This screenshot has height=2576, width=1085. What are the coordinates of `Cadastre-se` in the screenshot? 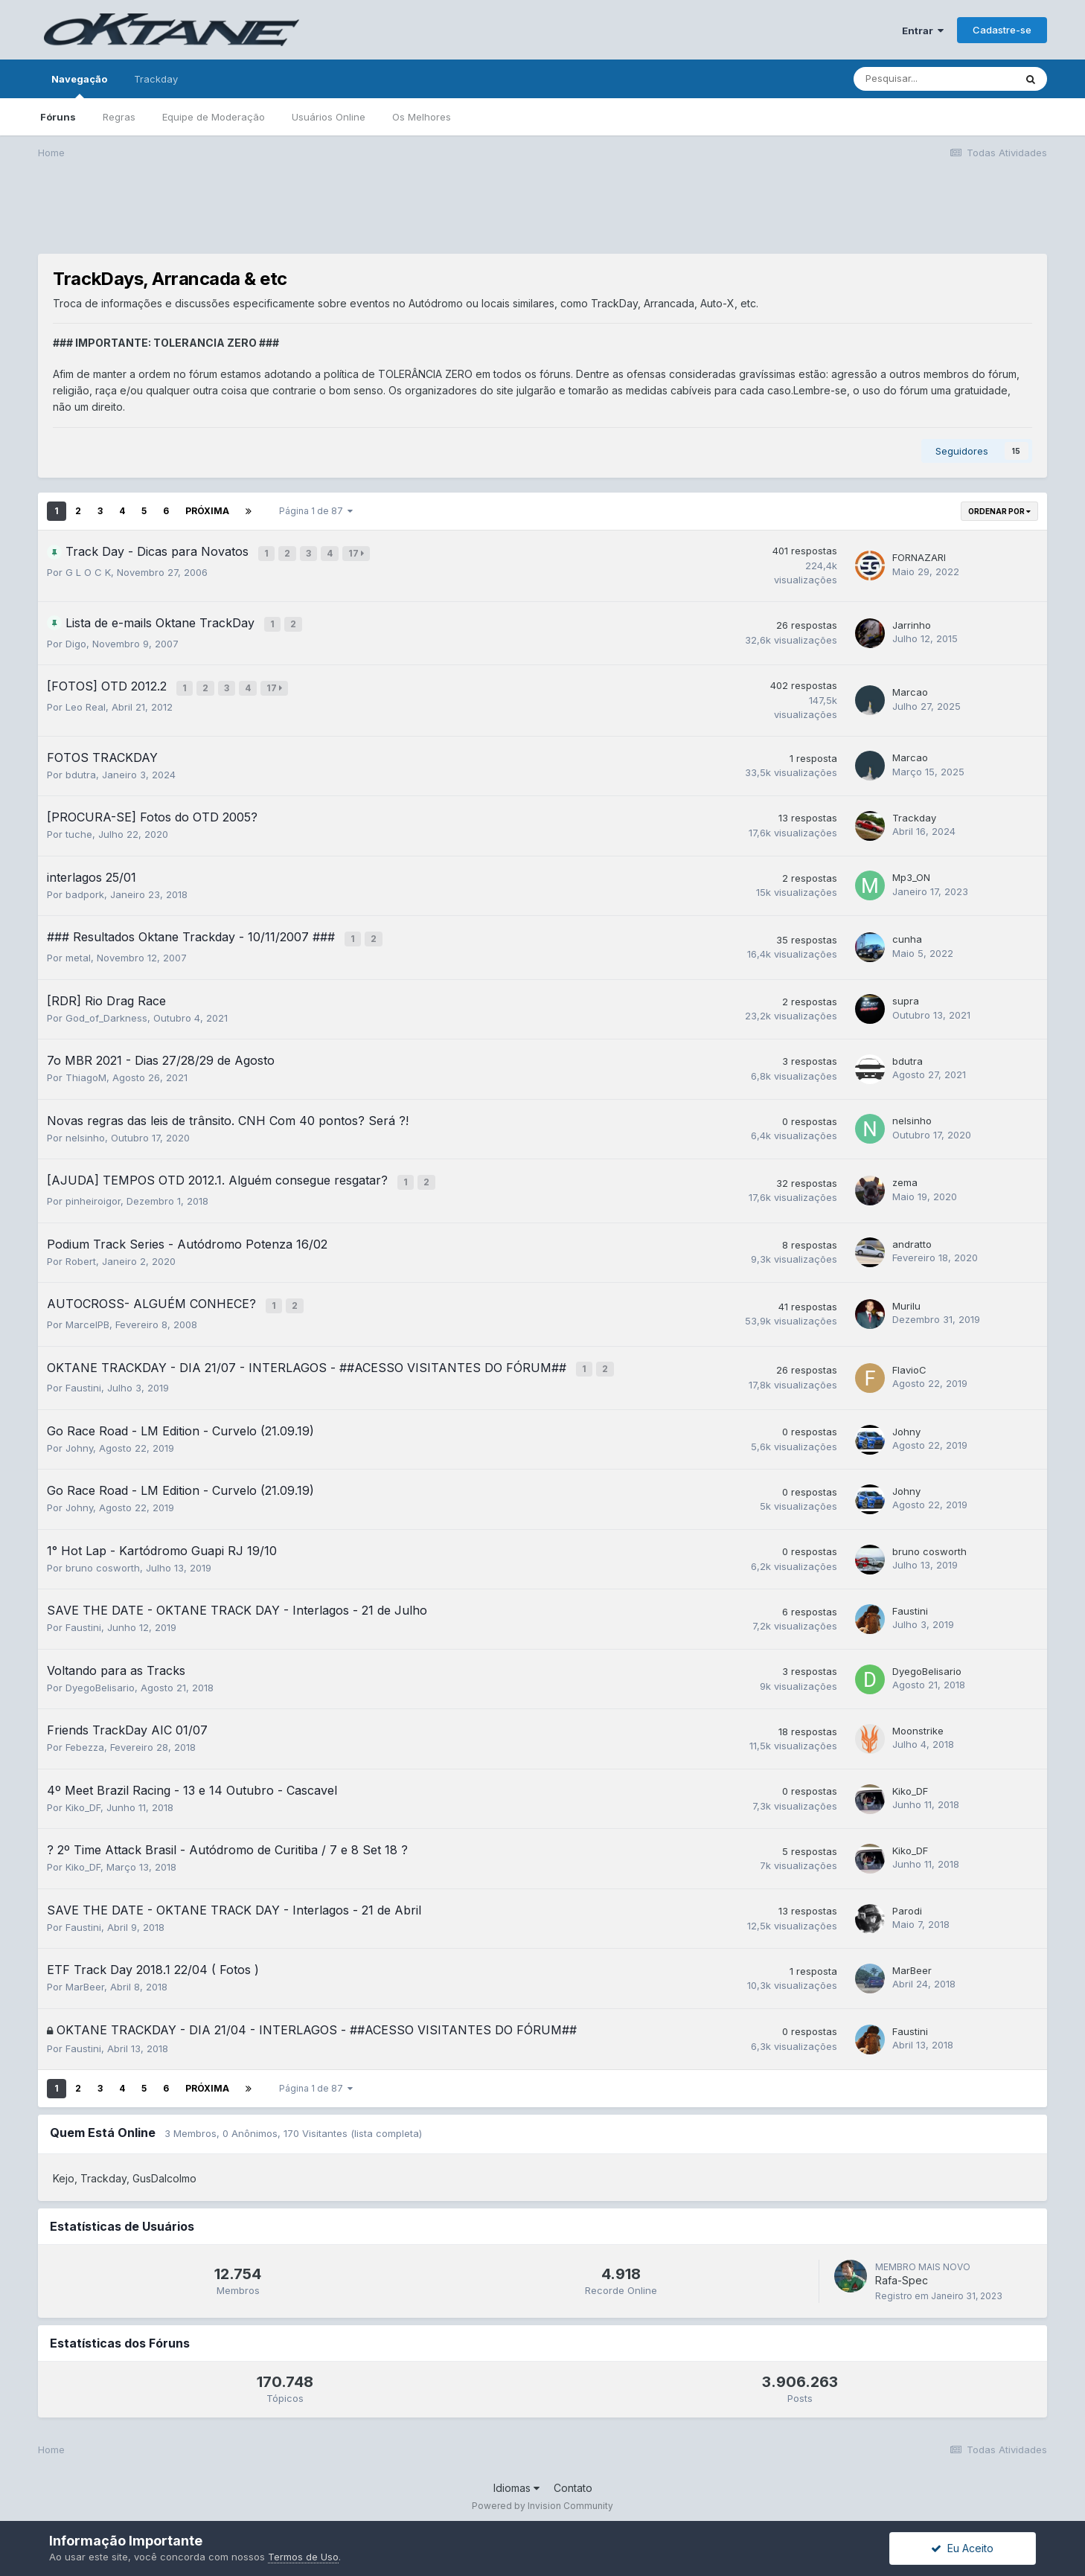 It's located at (1002, 30).